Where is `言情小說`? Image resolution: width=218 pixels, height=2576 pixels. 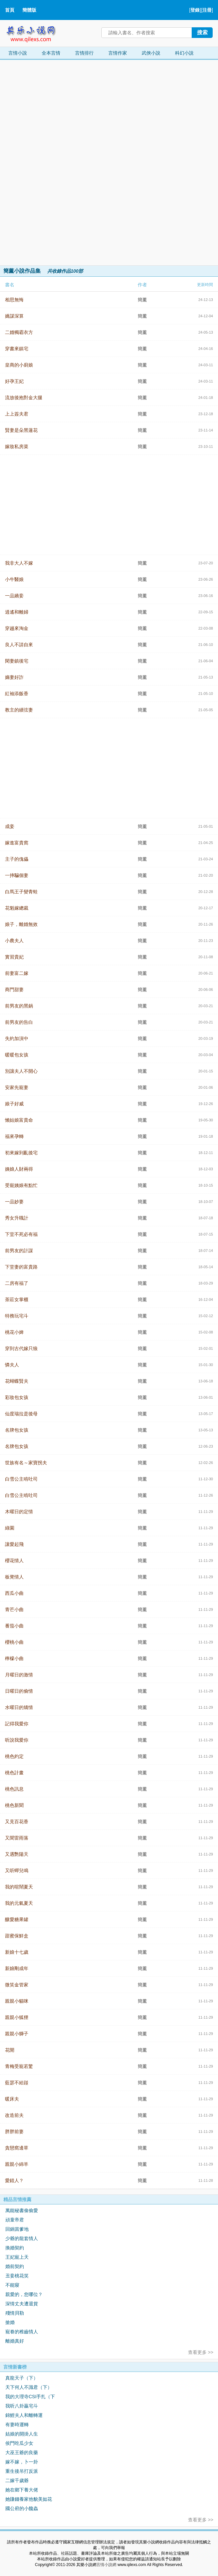 言情小說 is located at coordinates (17, 53).